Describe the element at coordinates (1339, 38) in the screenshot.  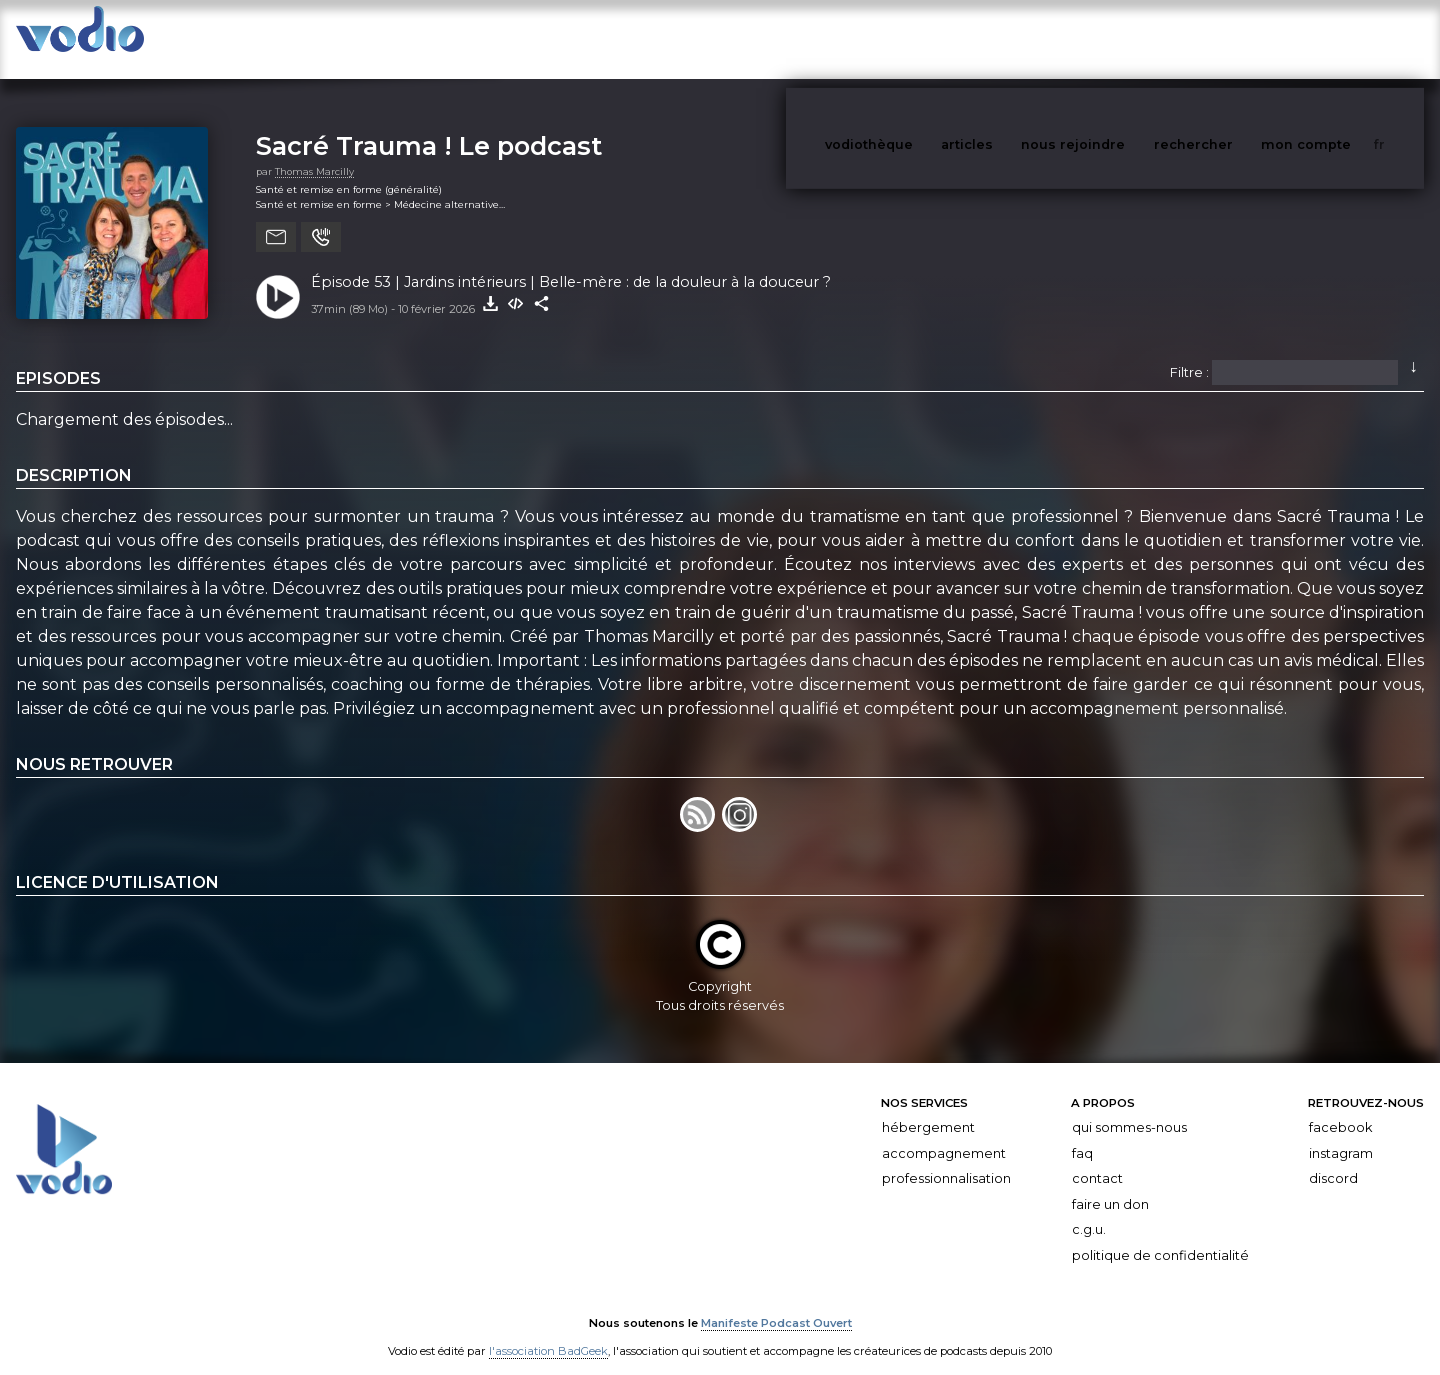
I see `mon compte` at that location.